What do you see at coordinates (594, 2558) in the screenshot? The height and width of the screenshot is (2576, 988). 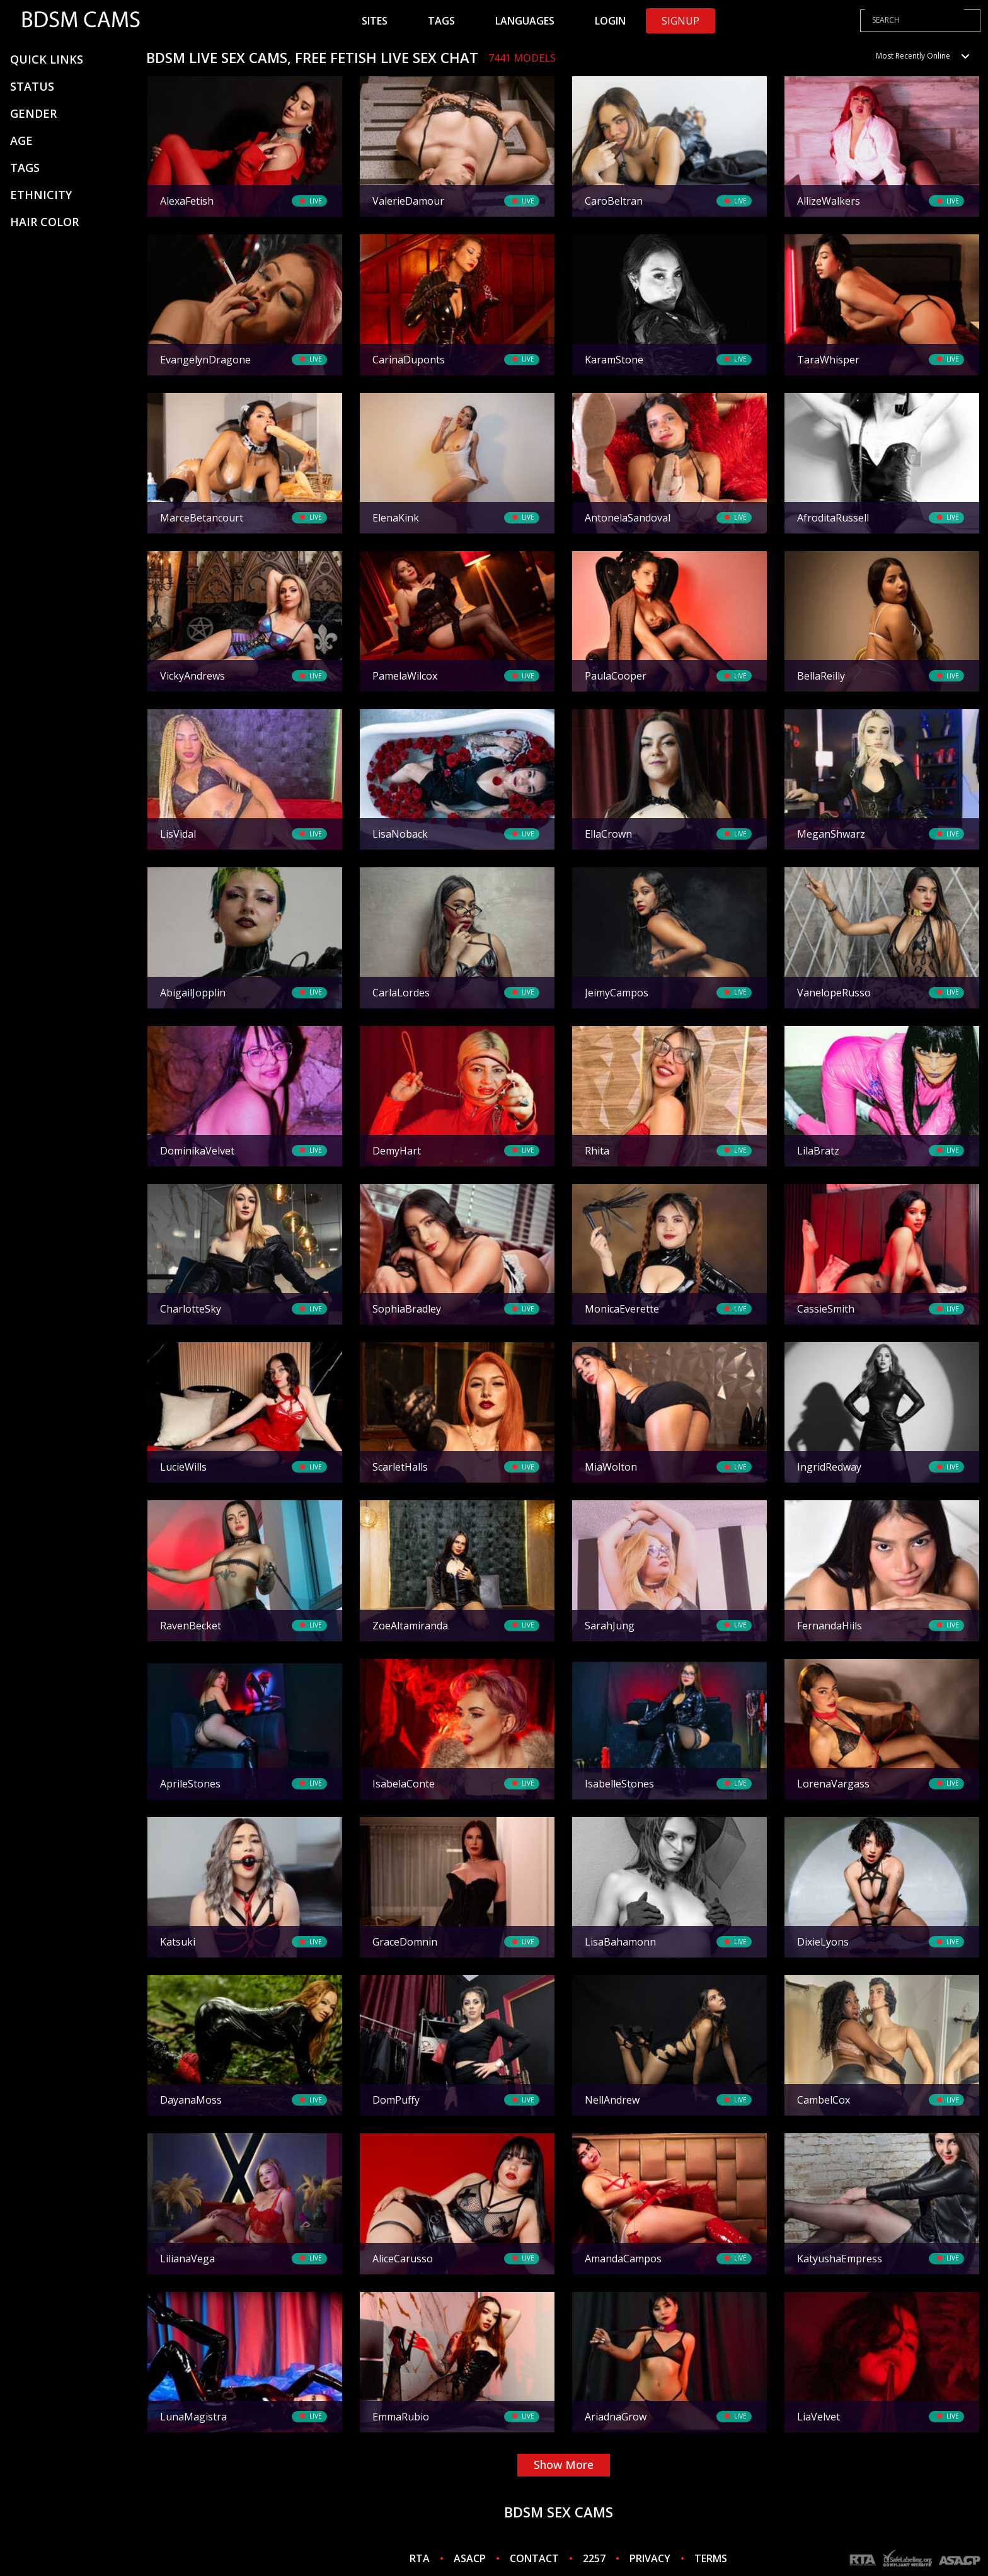 I see `2257` at bounding box center [594, 2558].